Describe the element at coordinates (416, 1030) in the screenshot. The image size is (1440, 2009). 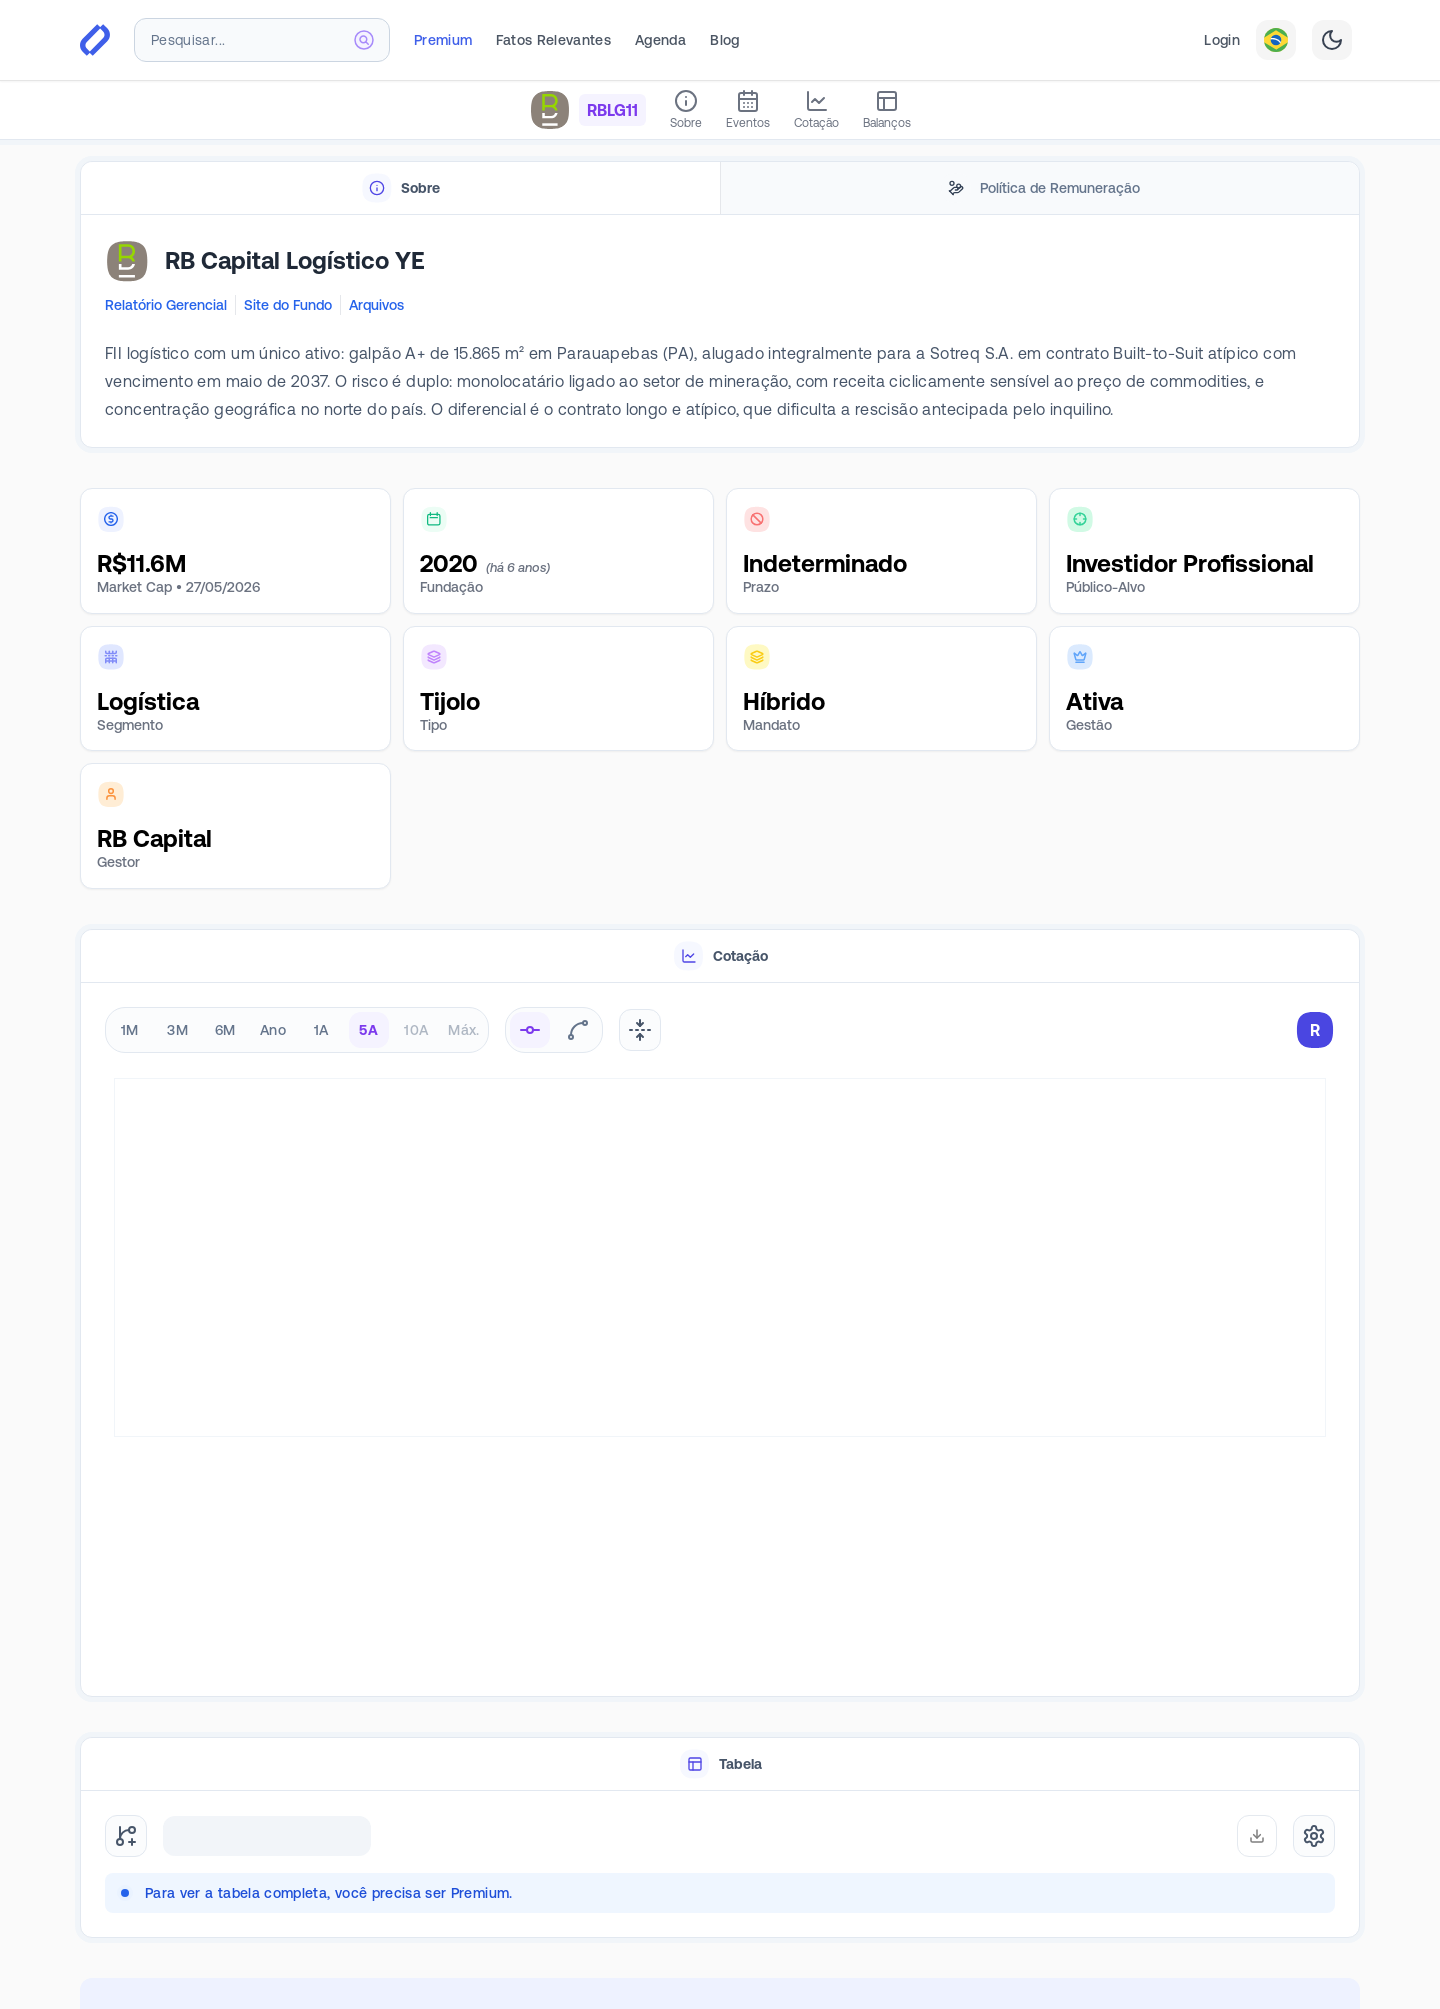
I see `10A [radio]` at that location.